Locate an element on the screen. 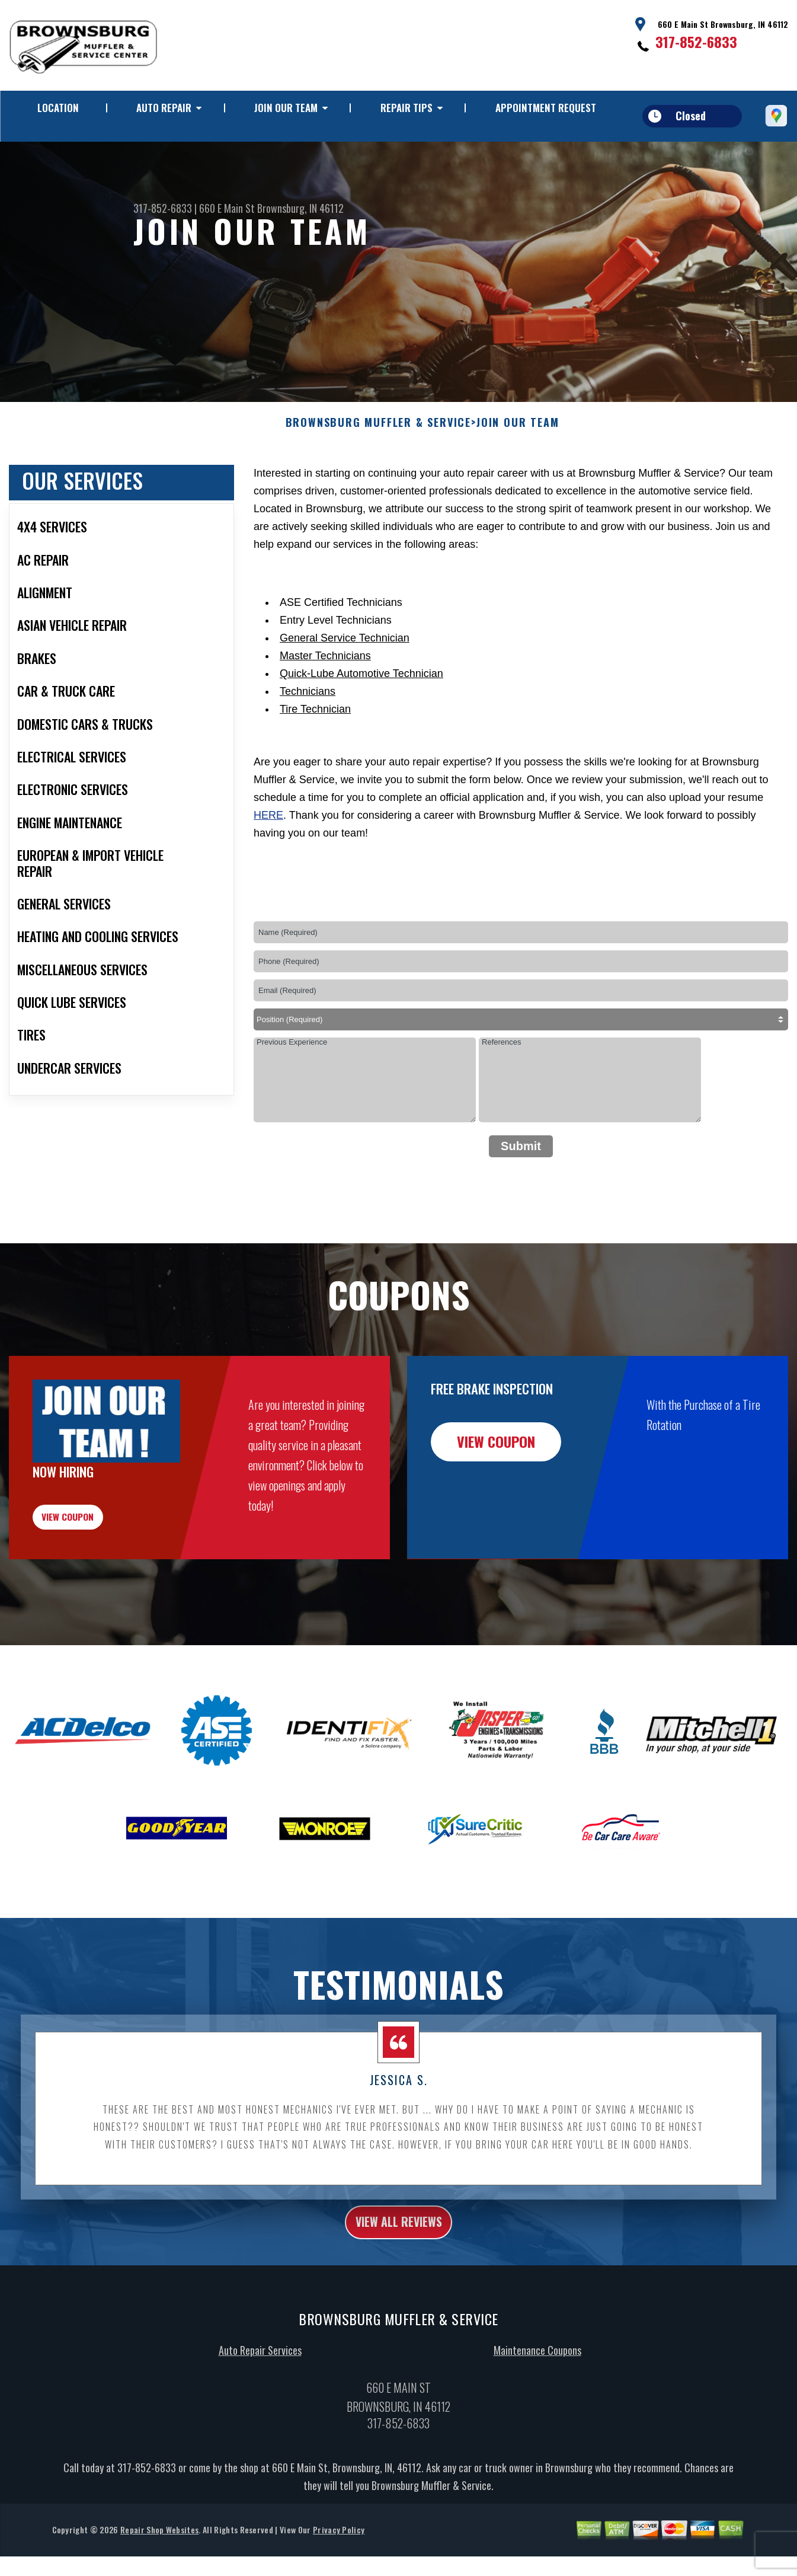  here is located at coordinates (268, 873).